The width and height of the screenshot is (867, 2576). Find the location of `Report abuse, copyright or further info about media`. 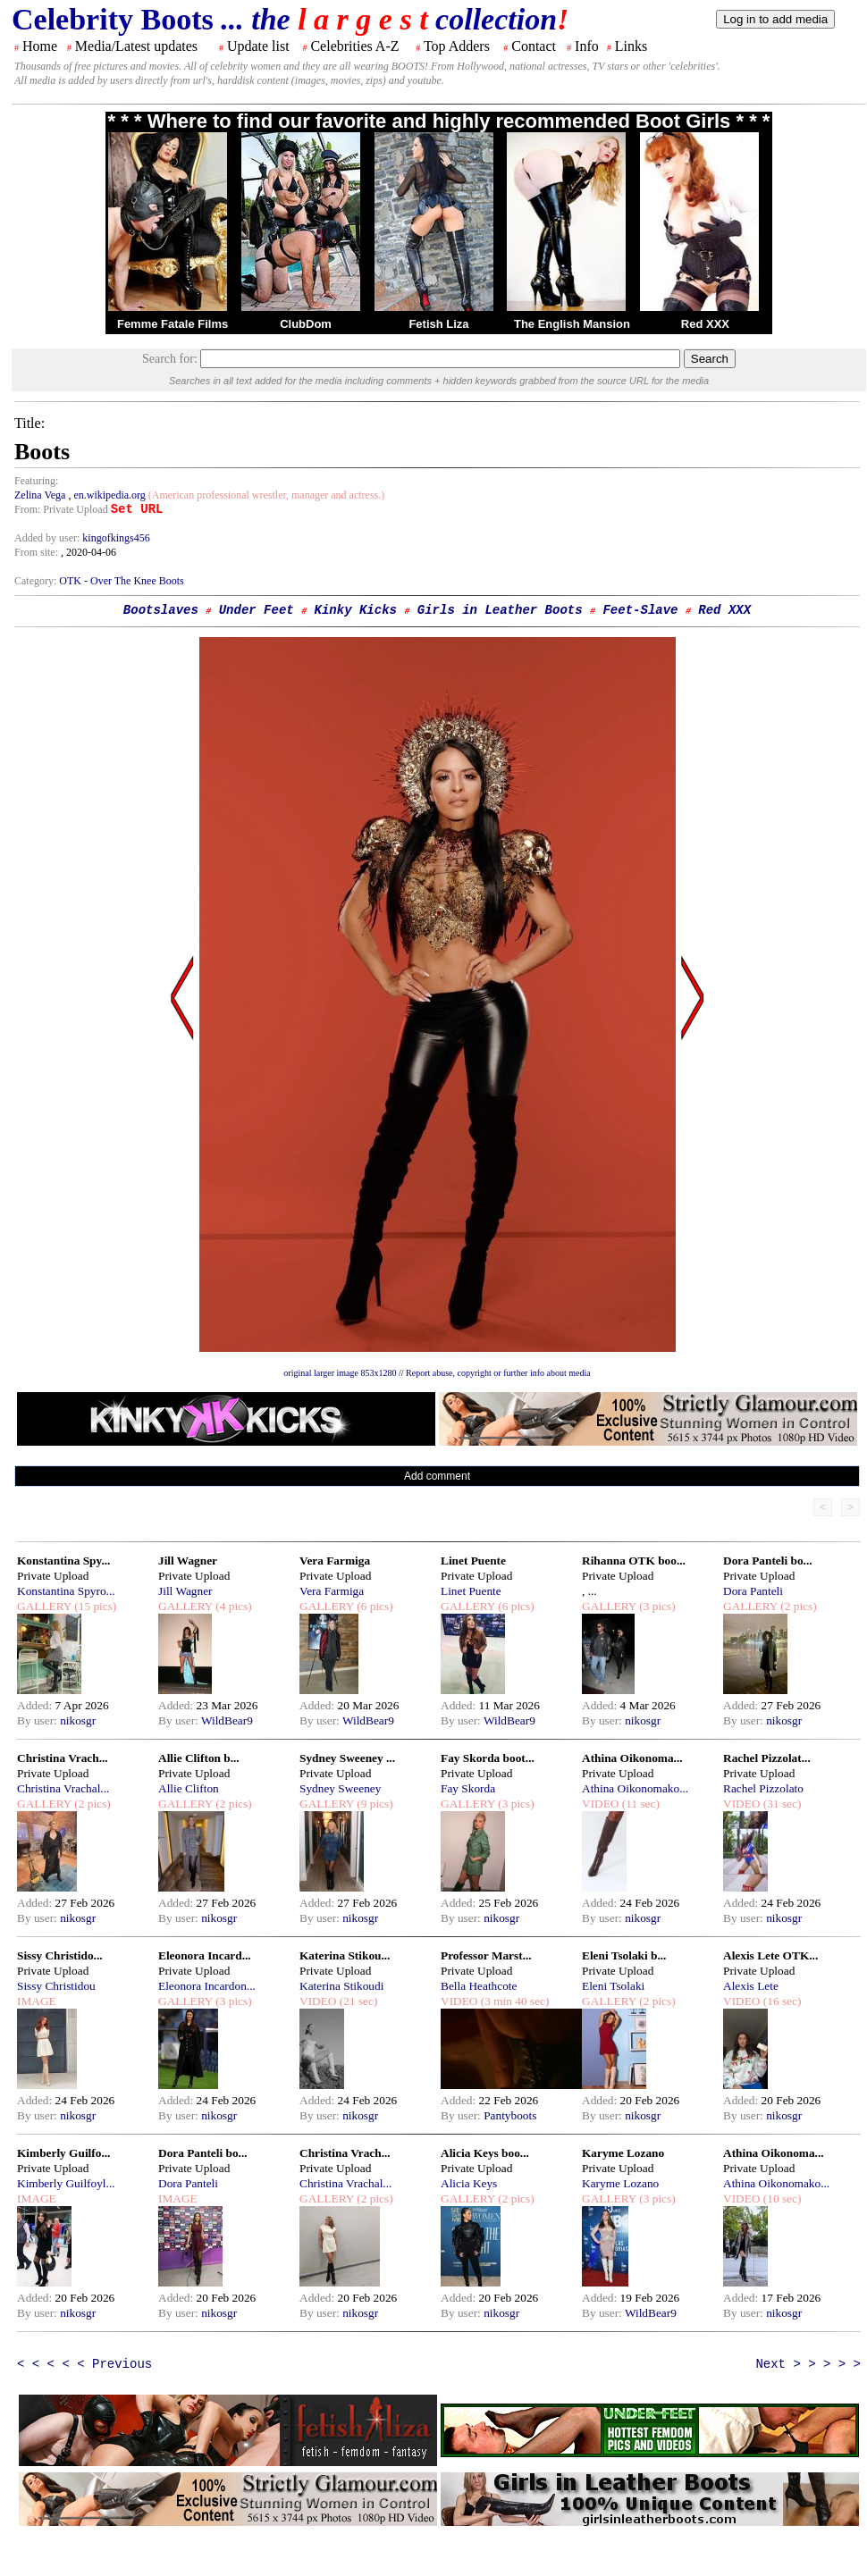

Report abuse, copyright or further info about media is located at coordinates (498, 1373).